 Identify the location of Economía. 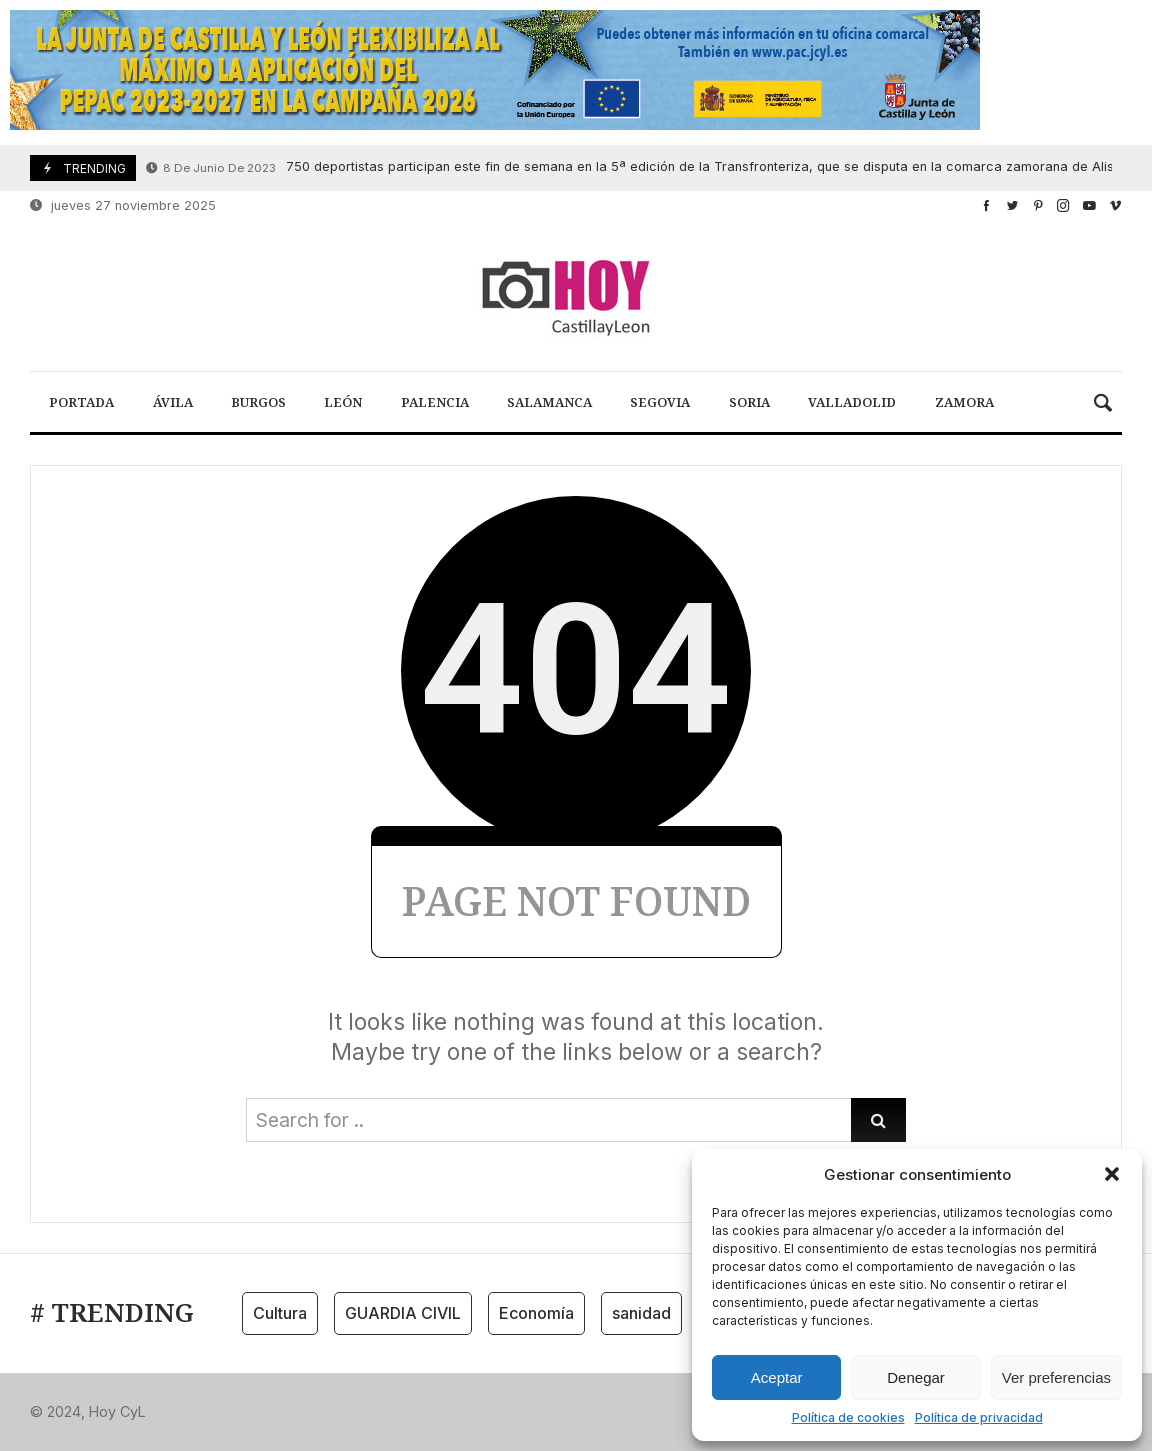
(536, 1313).